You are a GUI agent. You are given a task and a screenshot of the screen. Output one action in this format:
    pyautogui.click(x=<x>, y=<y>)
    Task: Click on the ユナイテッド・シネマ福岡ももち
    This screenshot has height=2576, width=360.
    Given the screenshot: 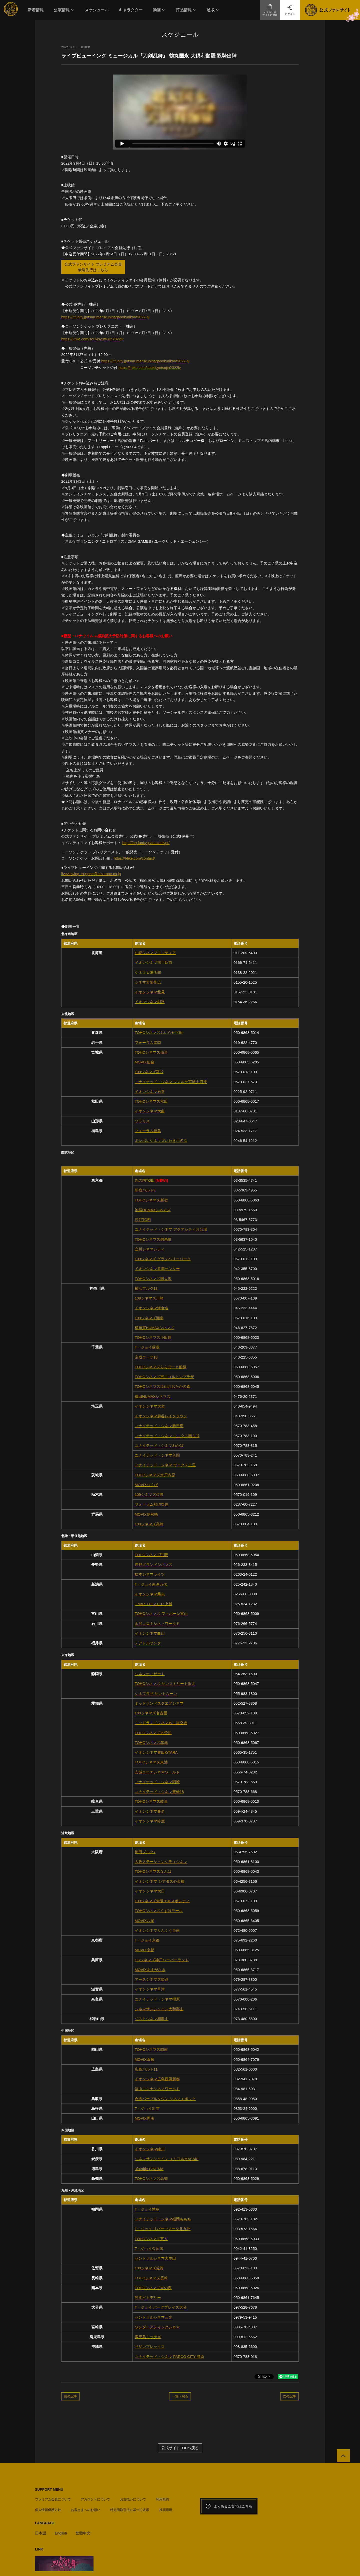 What is the action you would take?
    pyautogui.click(x=163, y=2195)
    